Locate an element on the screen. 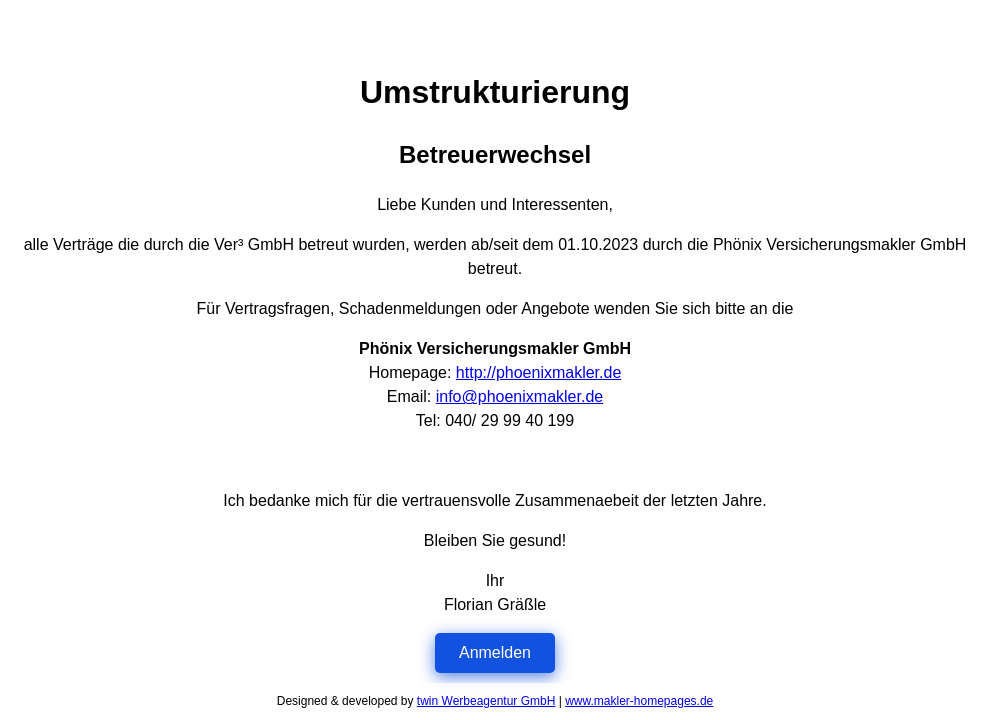  http://phoenixmakler.de is located at coordinates (538, 372).